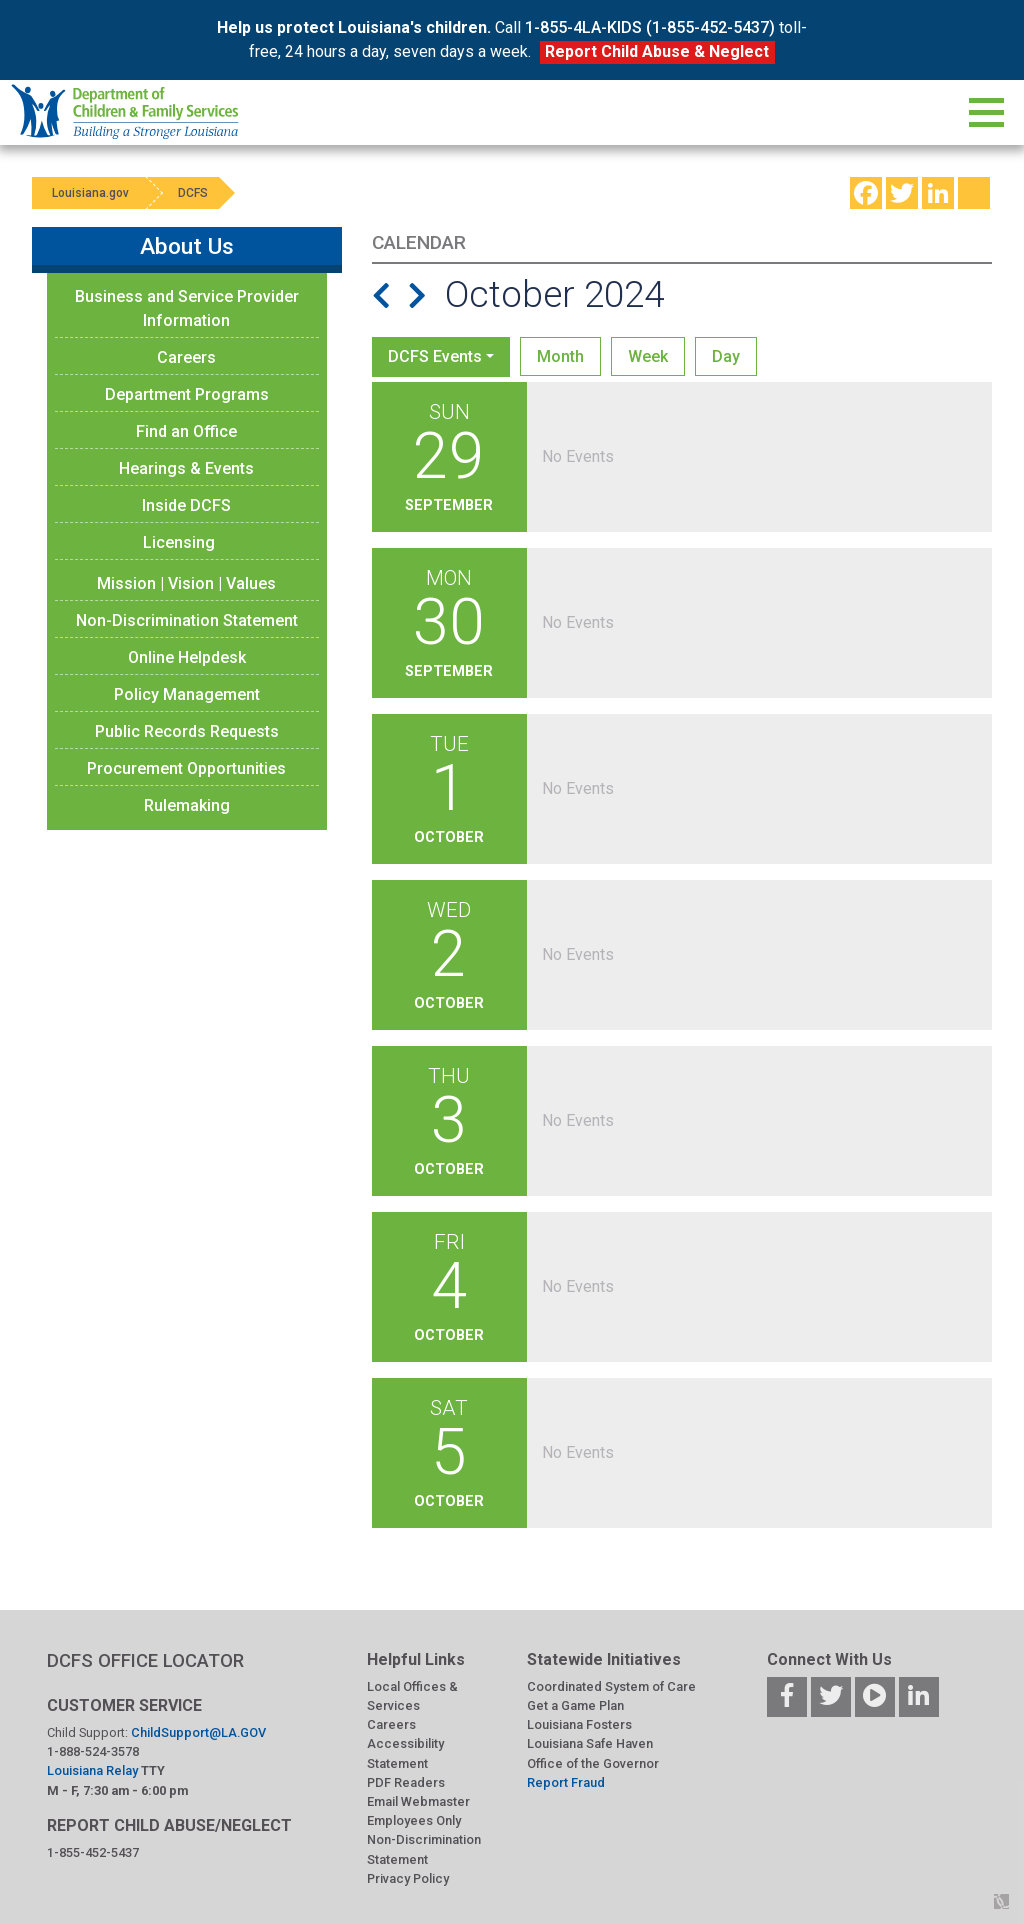 The height and width of the screenshot is (1924, 1024). What do you see at coordinates (186, 505) in the screenshot?
I see `Inside DCFS` at bounding box center [186, 505].